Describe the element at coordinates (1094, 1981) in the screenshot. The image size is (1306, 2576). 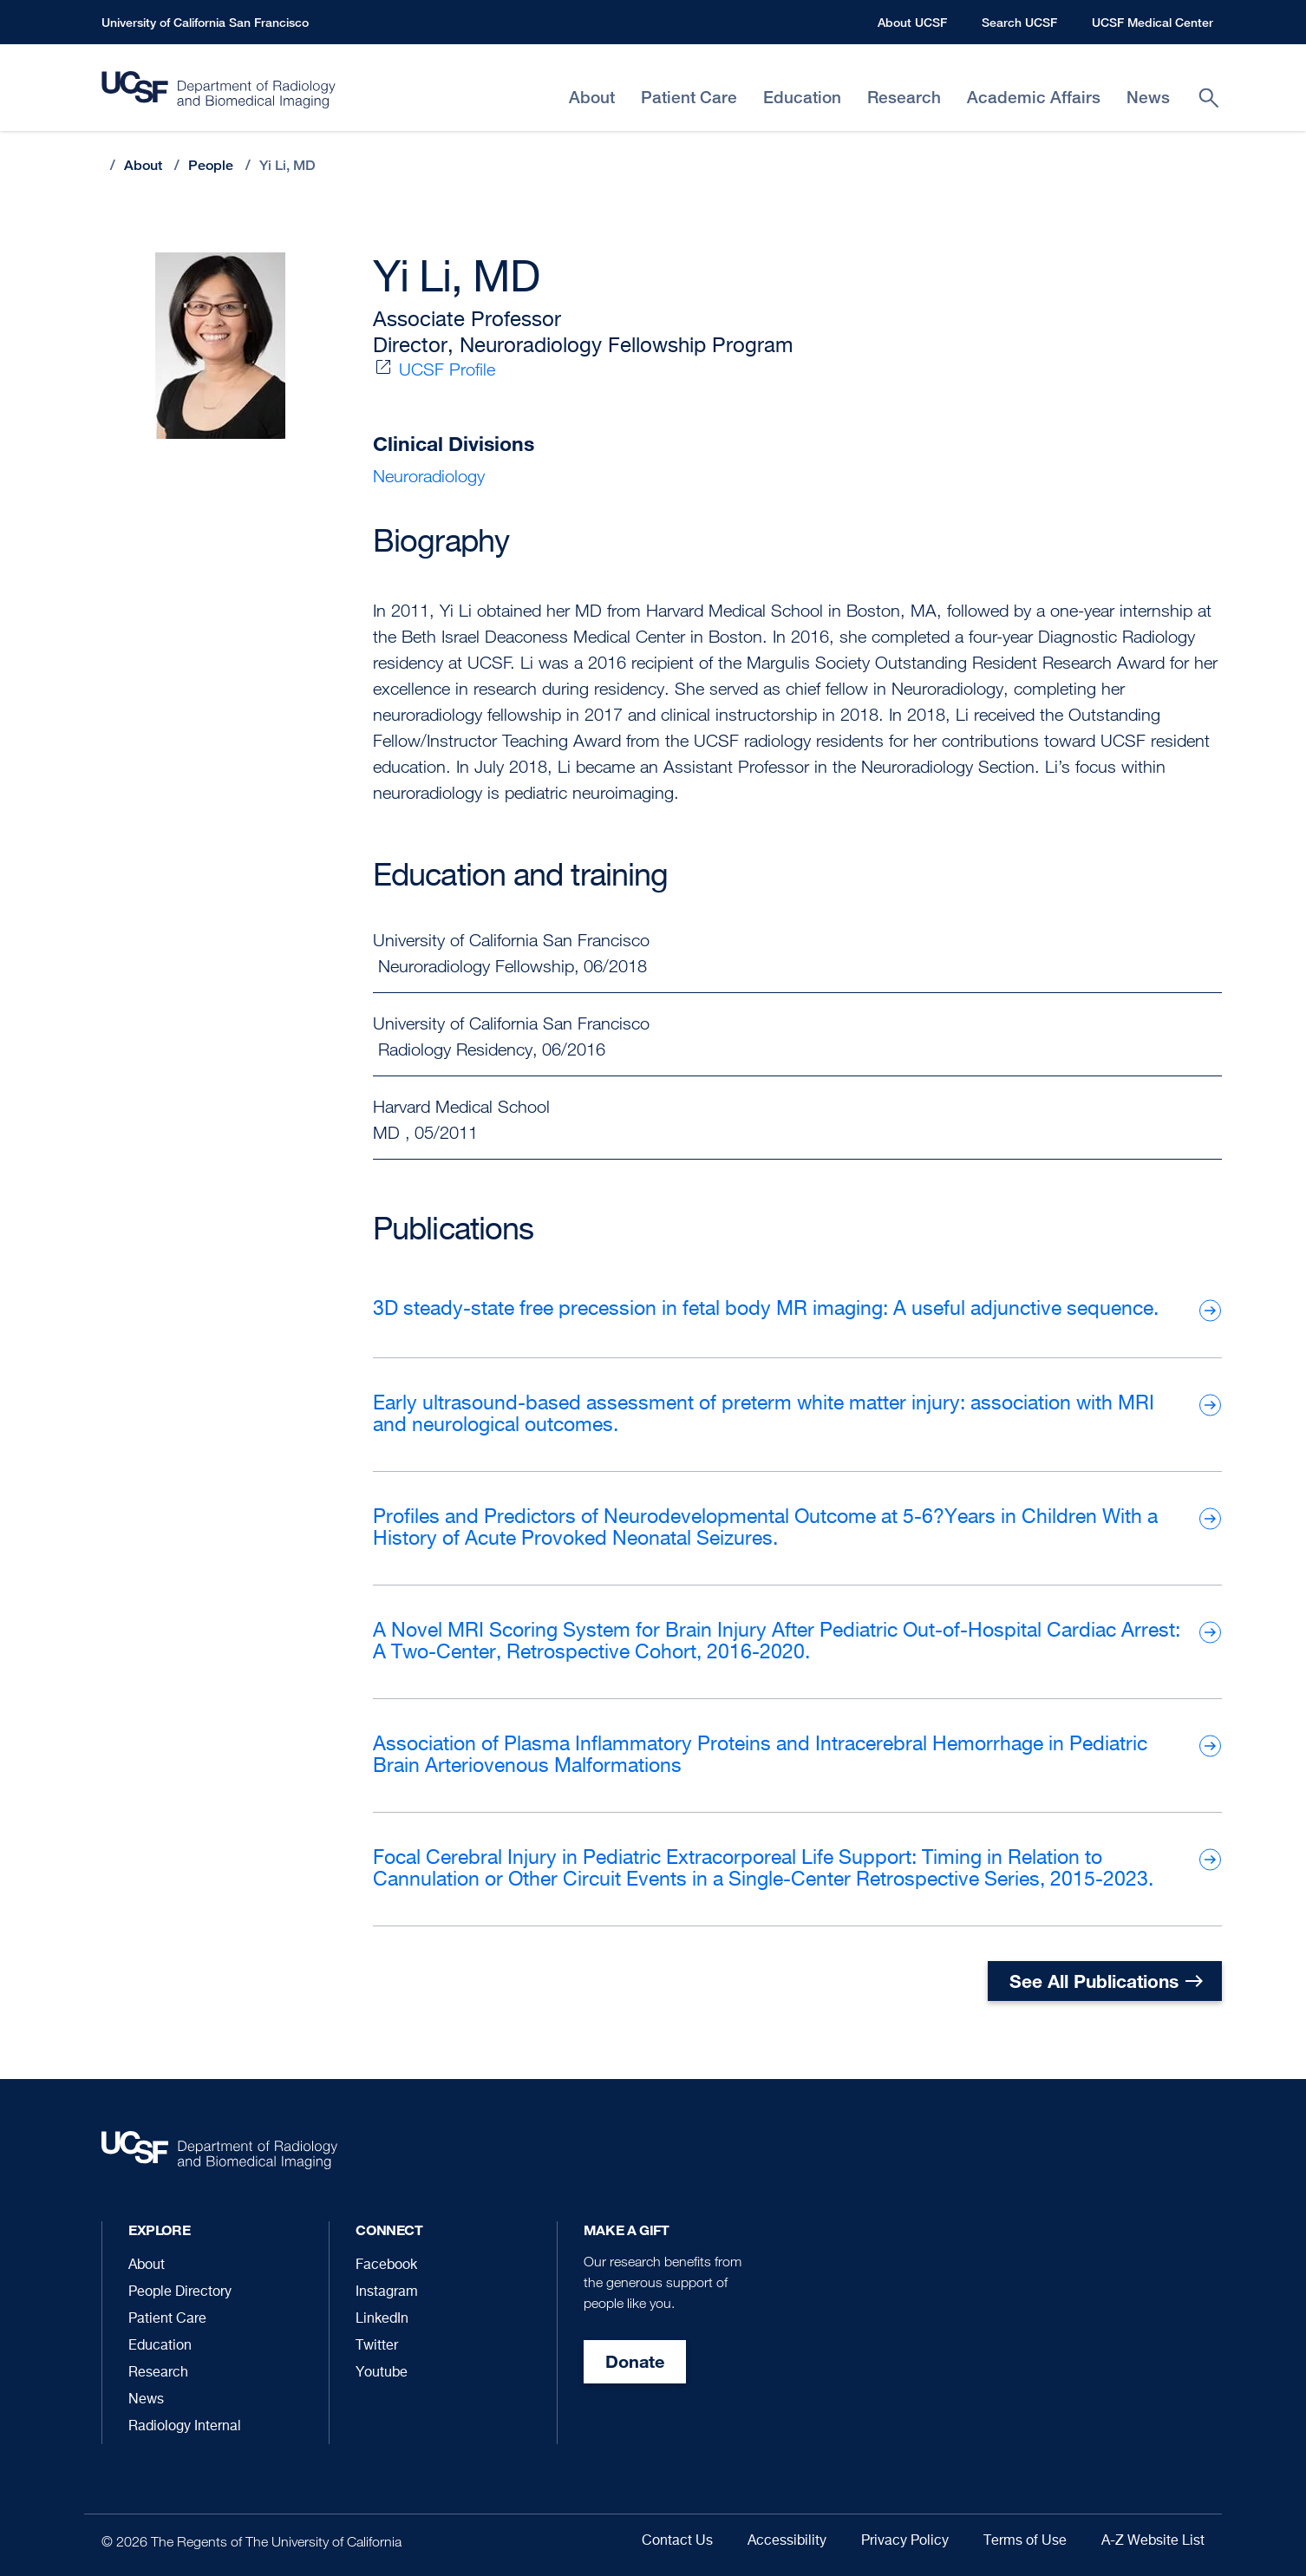
I see `See All Publications` at that location.